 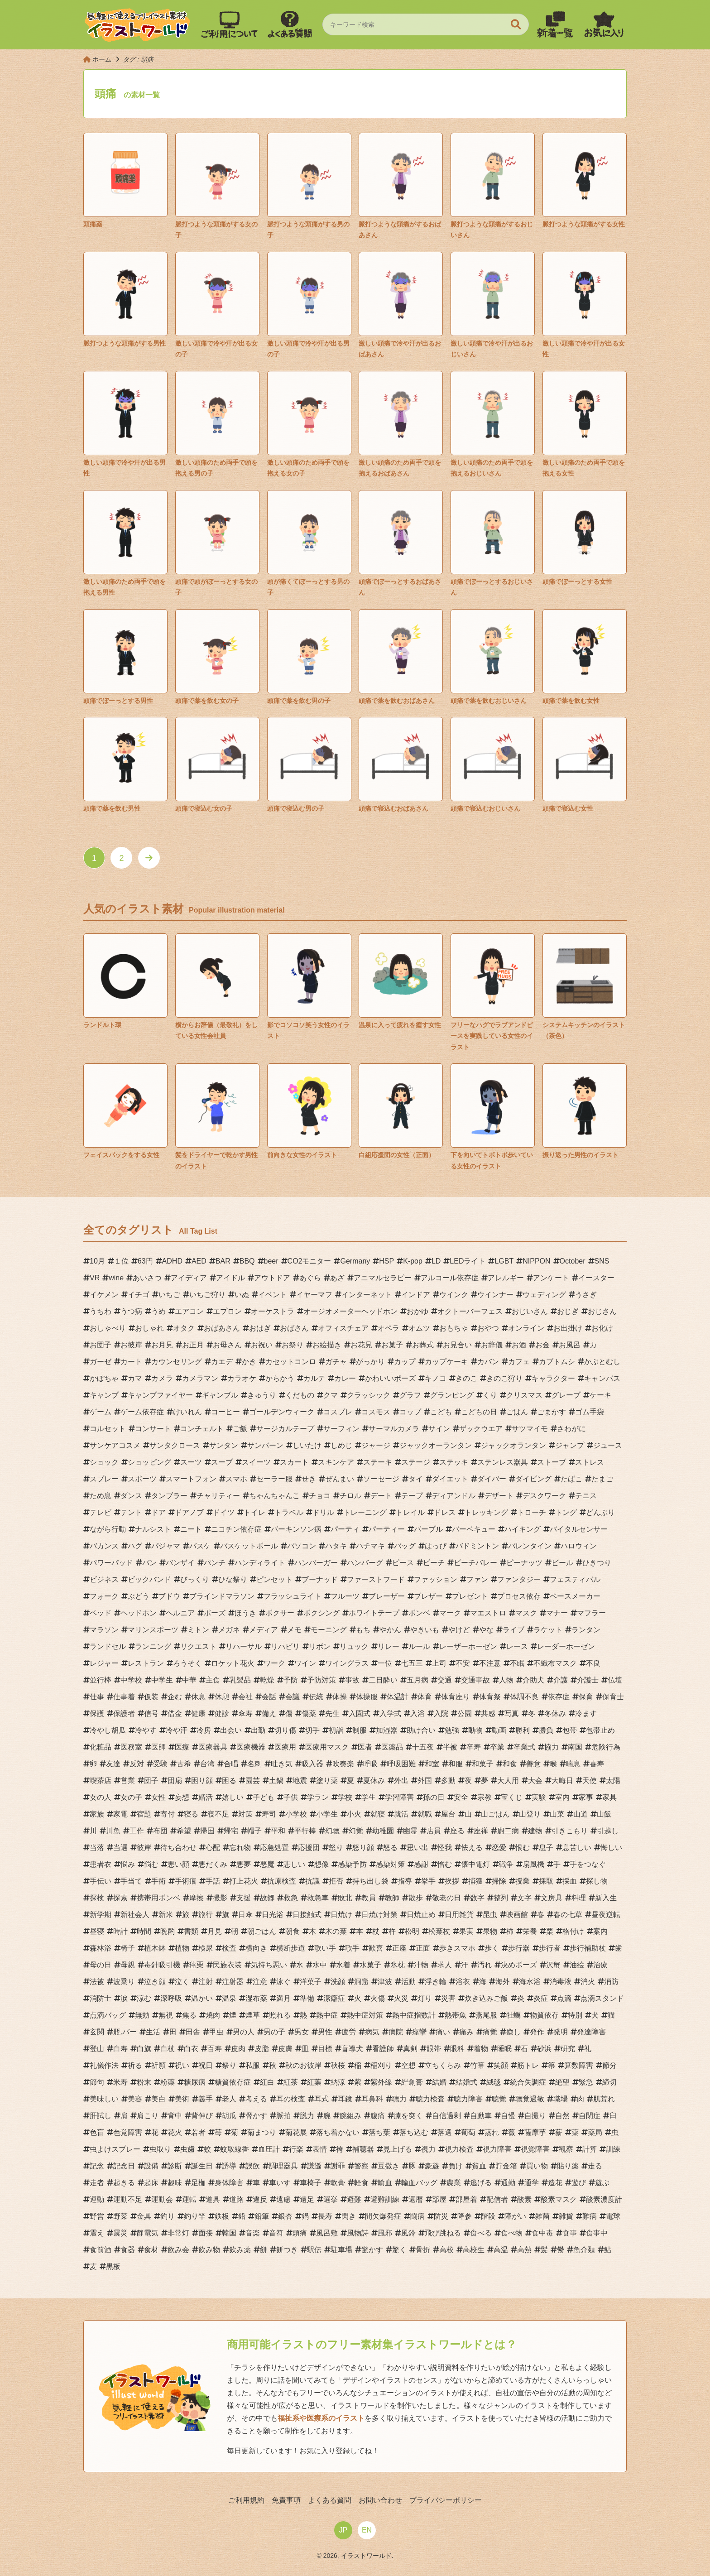 I want to click on 紅葉, so click(x=314, y=2082).